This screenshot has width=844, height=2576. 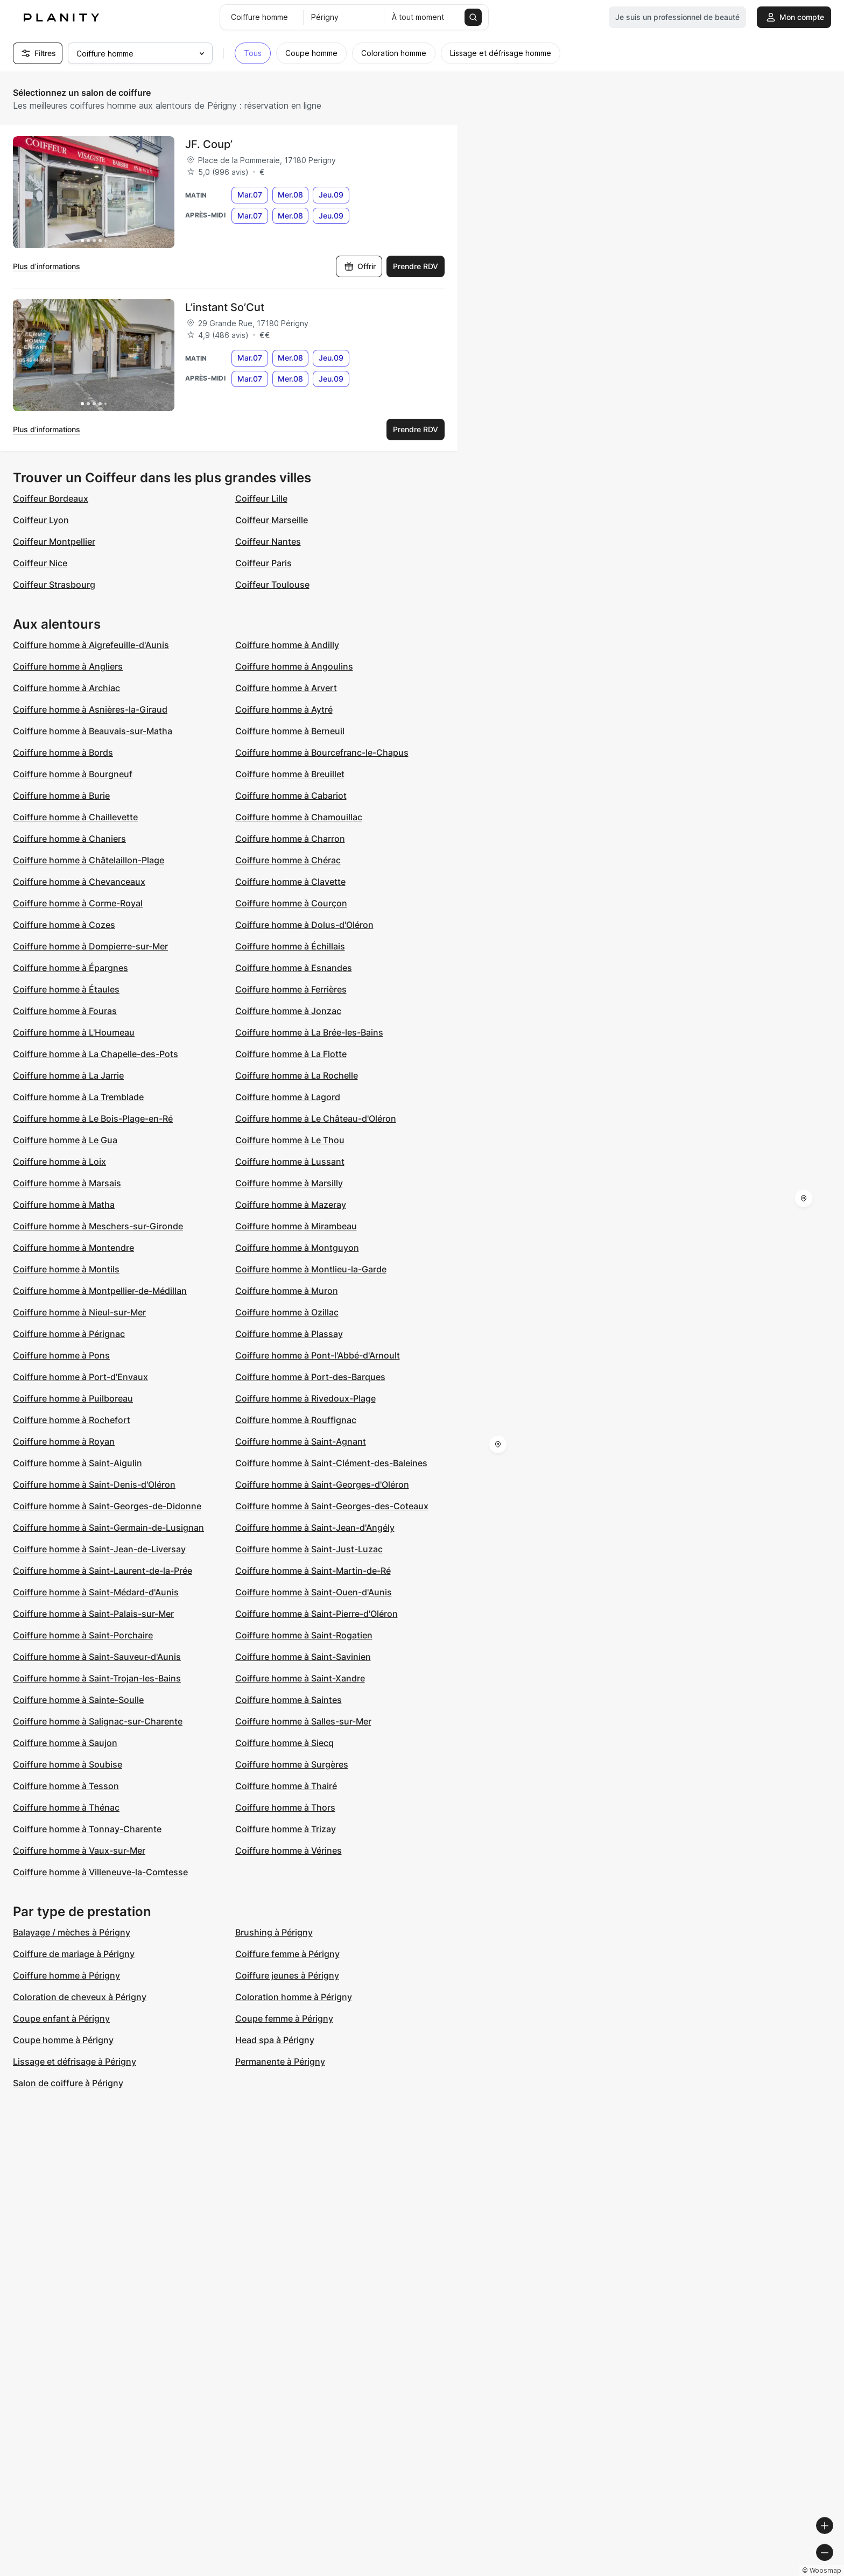 What do you see at coordinates (94, 1484) in the screenshot?
I see `Coiffure homme à Saint-Denis-d'Oléron` at bounding box center [94, 1484].